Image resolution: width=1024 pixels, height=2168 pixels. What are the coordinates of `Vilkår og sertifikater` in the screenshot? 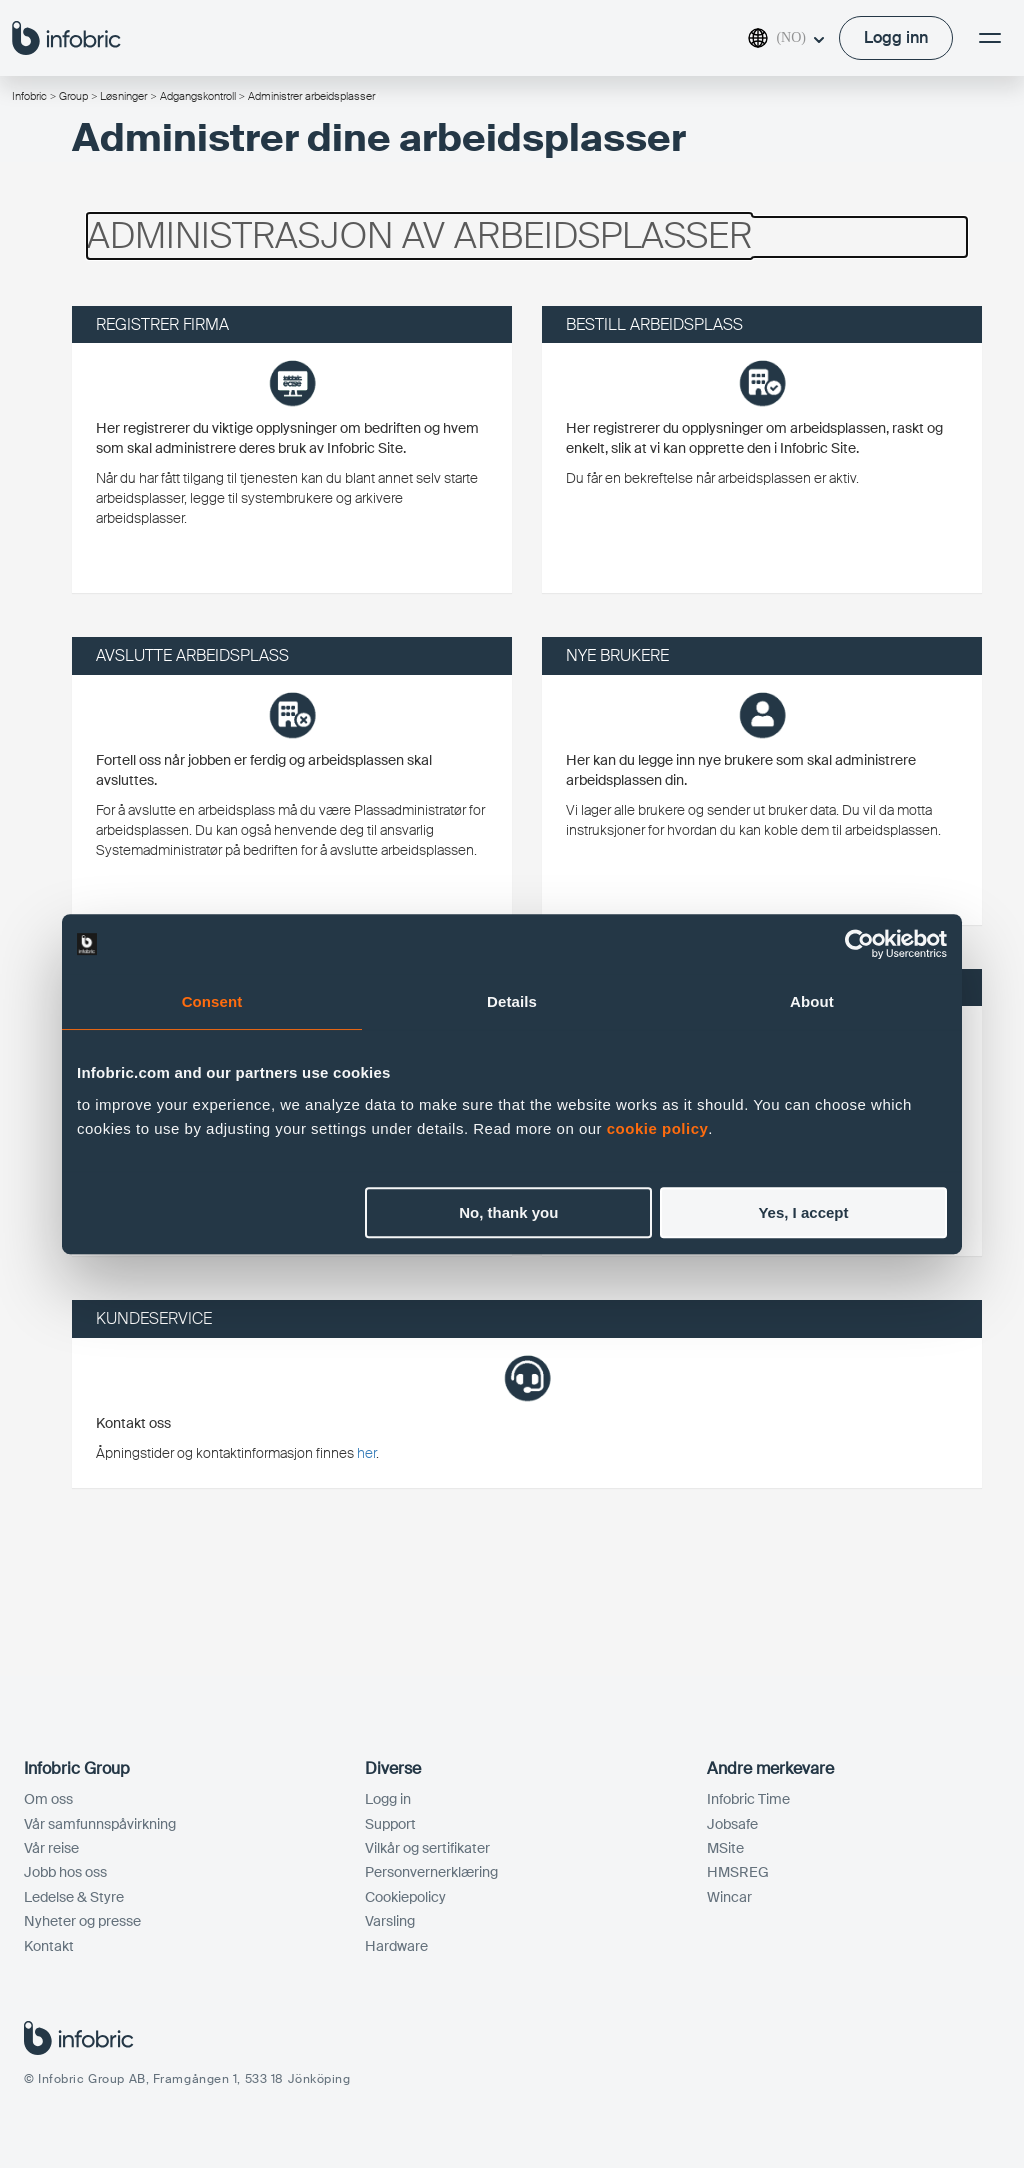 It's located at (427, 1848).